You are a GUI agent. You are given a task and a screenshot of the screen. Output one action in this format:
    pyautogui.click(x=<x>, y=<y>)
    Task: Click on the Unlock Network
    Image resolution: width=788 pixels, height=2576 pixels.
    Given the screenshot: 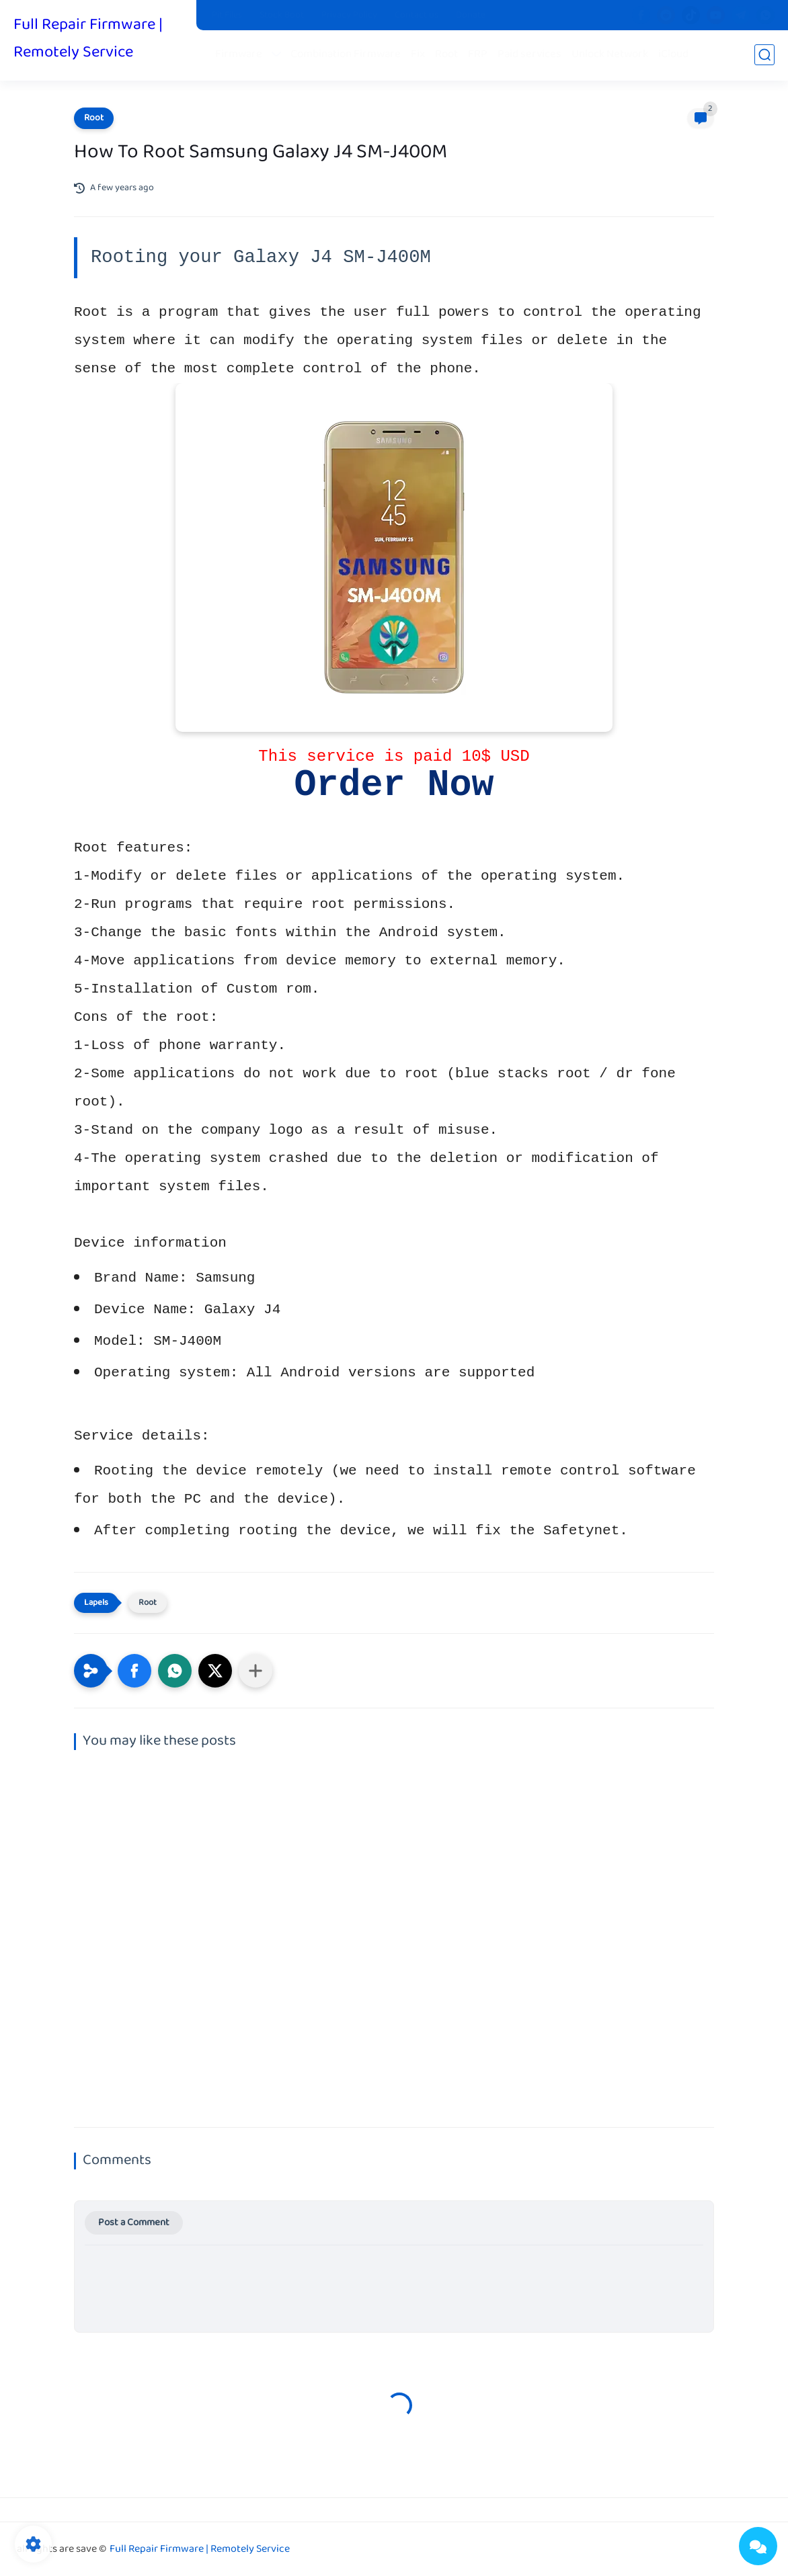 What is the action you would take?
    pyautogui.click(x=610, y=55)
    